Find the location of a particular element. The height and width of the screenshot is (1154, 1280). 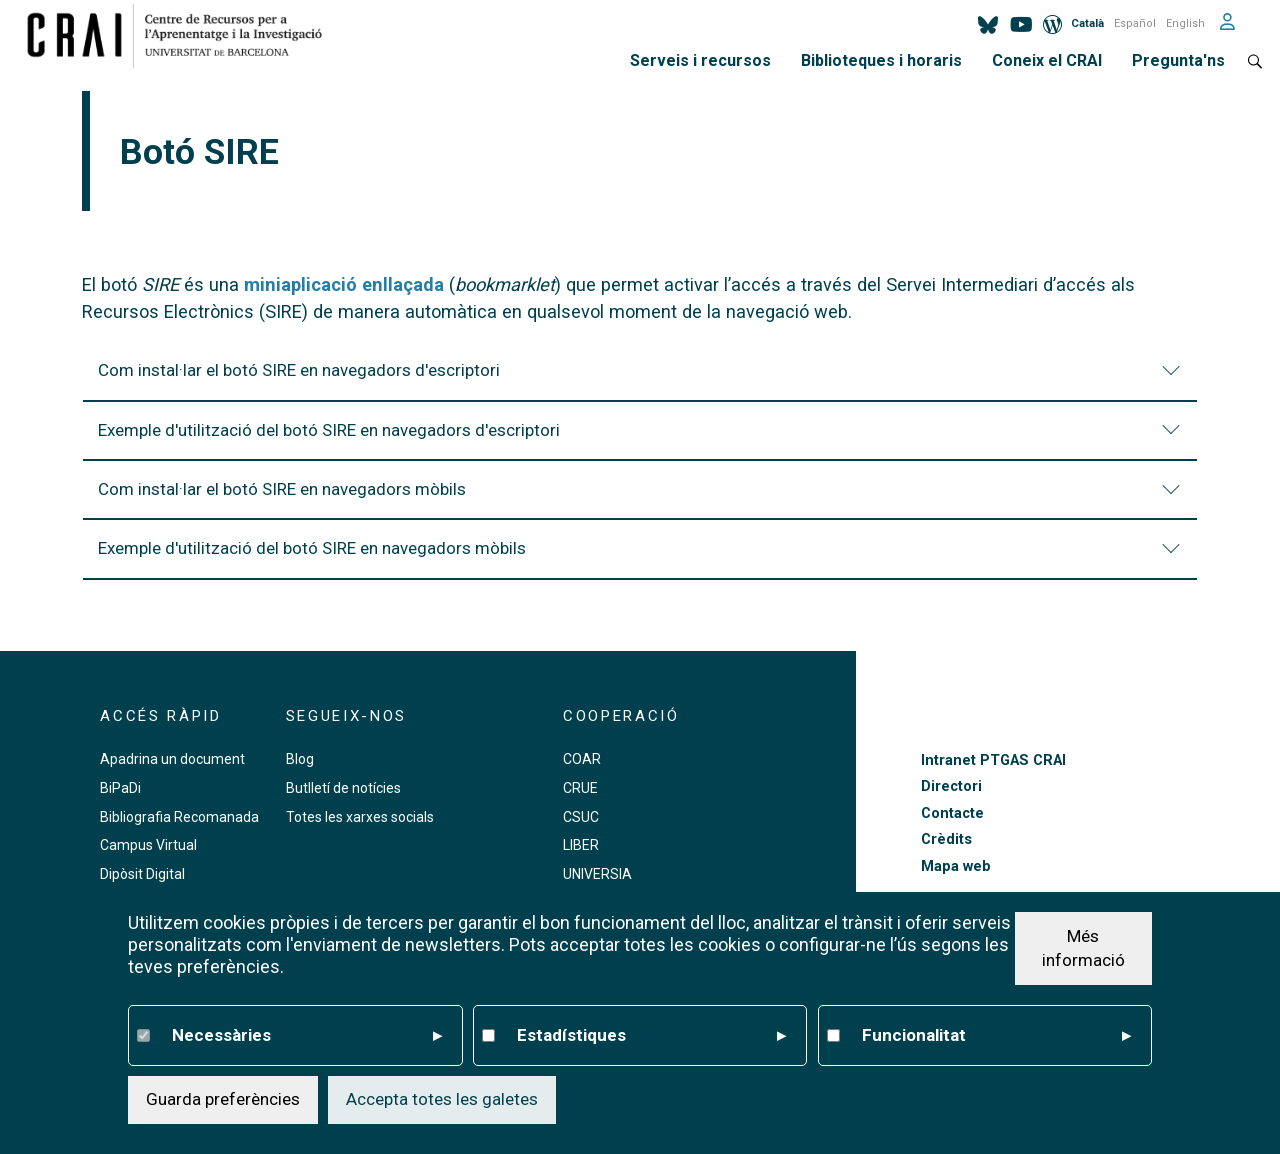

Español is located at coordinates (1135, 23).